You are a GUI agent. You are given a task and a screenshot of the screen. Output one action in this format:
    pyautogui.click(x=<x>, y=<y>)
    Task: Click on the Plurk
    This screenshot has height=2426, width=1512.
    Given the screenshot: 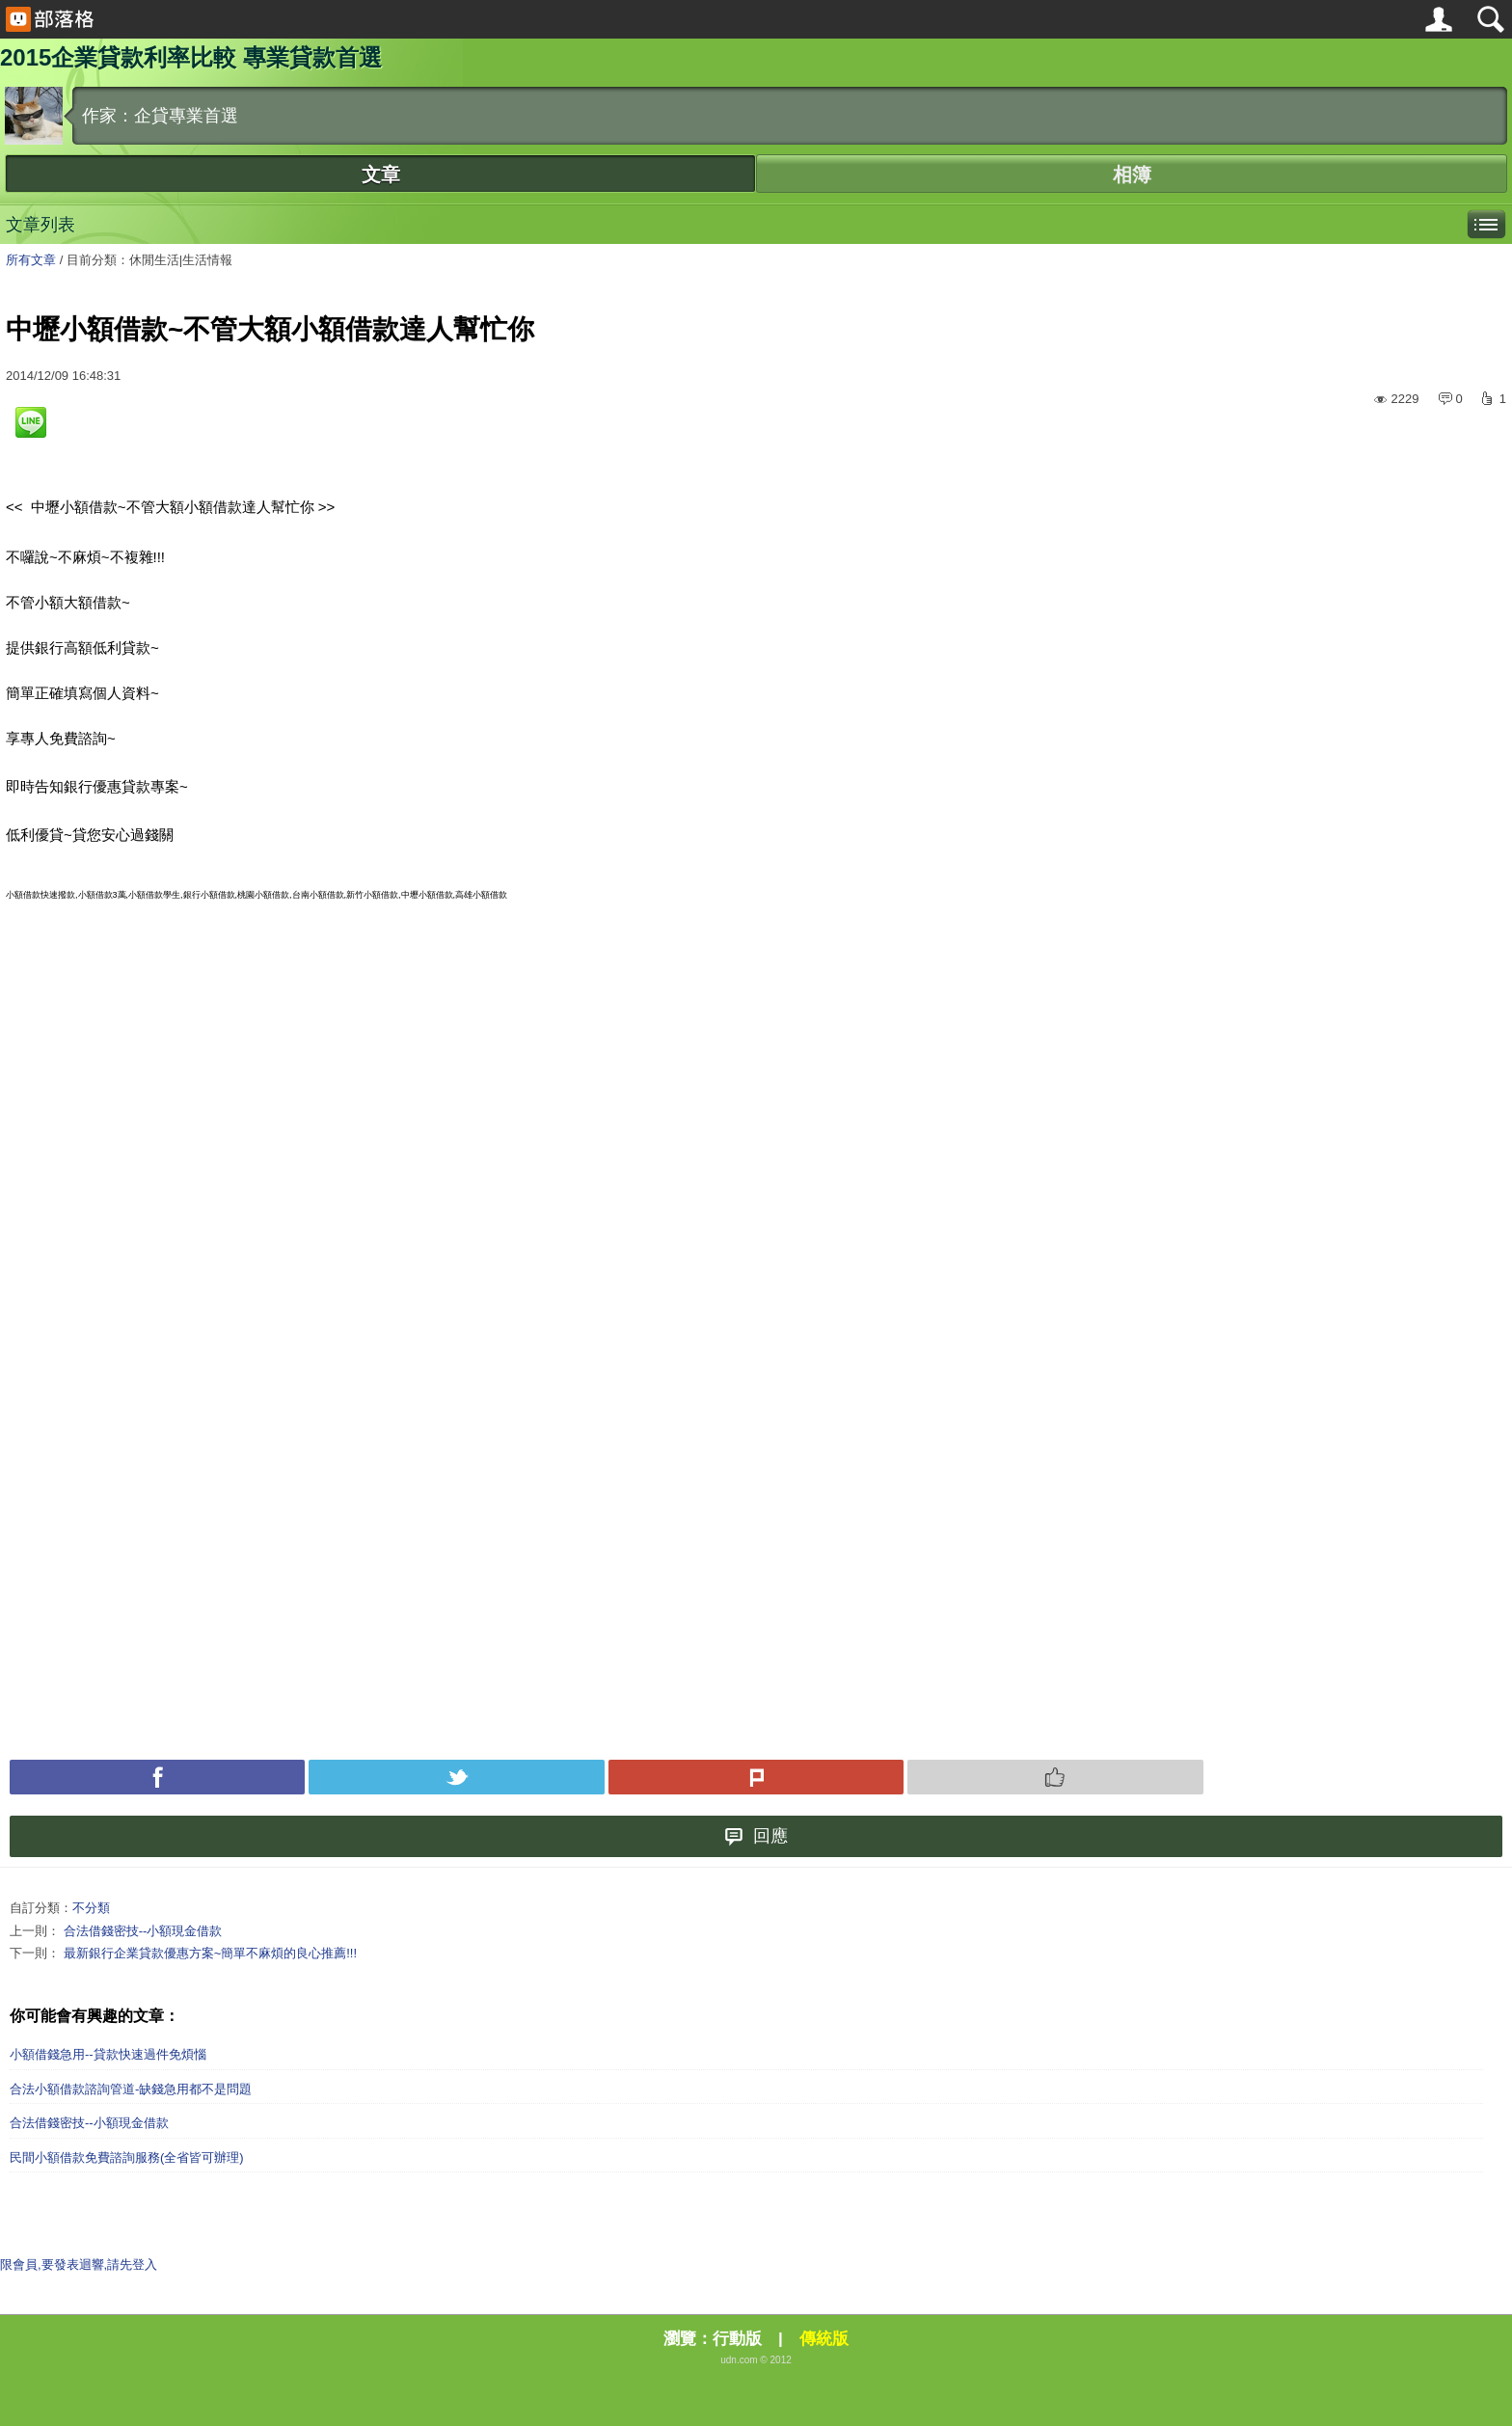 What is the action you would take?
    pyautogui.click(x=756, y=1777)
    